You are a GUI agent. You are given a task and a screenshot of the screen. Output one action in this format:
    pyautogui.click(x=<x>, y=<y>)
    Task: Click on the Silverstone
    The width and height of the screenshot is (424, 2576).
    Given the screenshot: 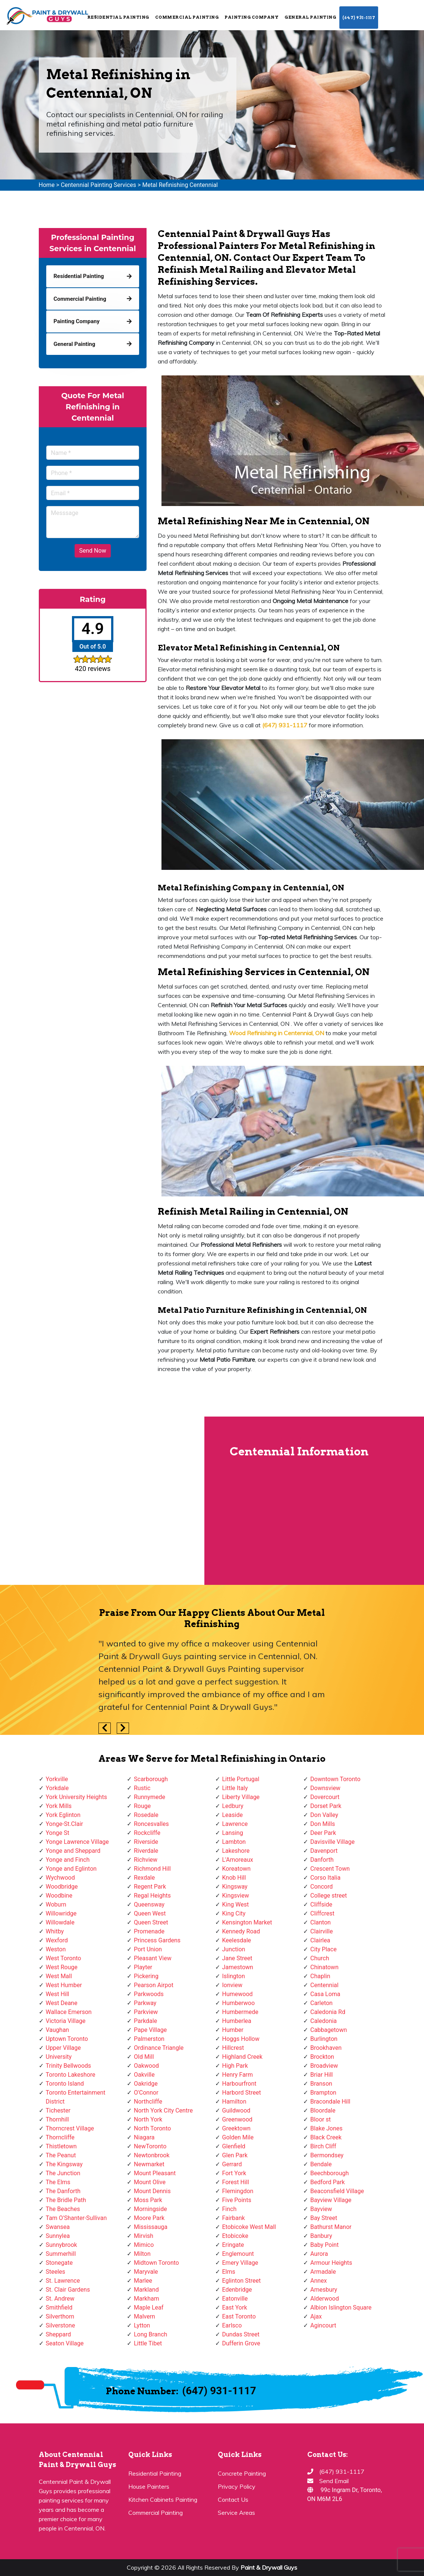 What is the action you would take?
    pyautogui.click(x=60, y=2325)
    